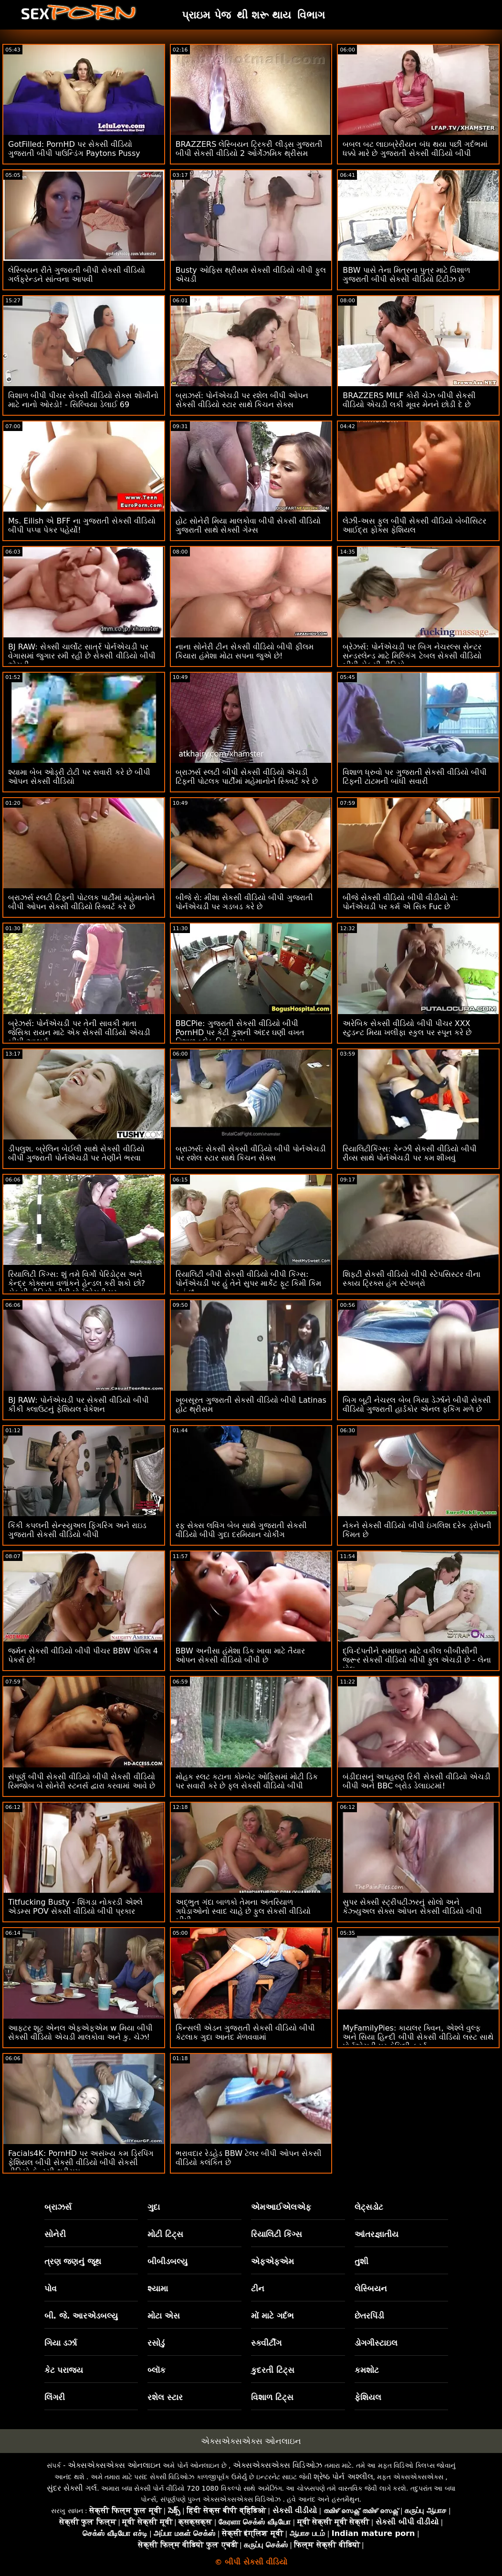 Image resolution: width=502 pixels, height=2576 pixels. What do you see at coordinates (167, 2261) in the screenshot?
I see `બીબીડબલ્યુ` at bounding box center [167, 2261].